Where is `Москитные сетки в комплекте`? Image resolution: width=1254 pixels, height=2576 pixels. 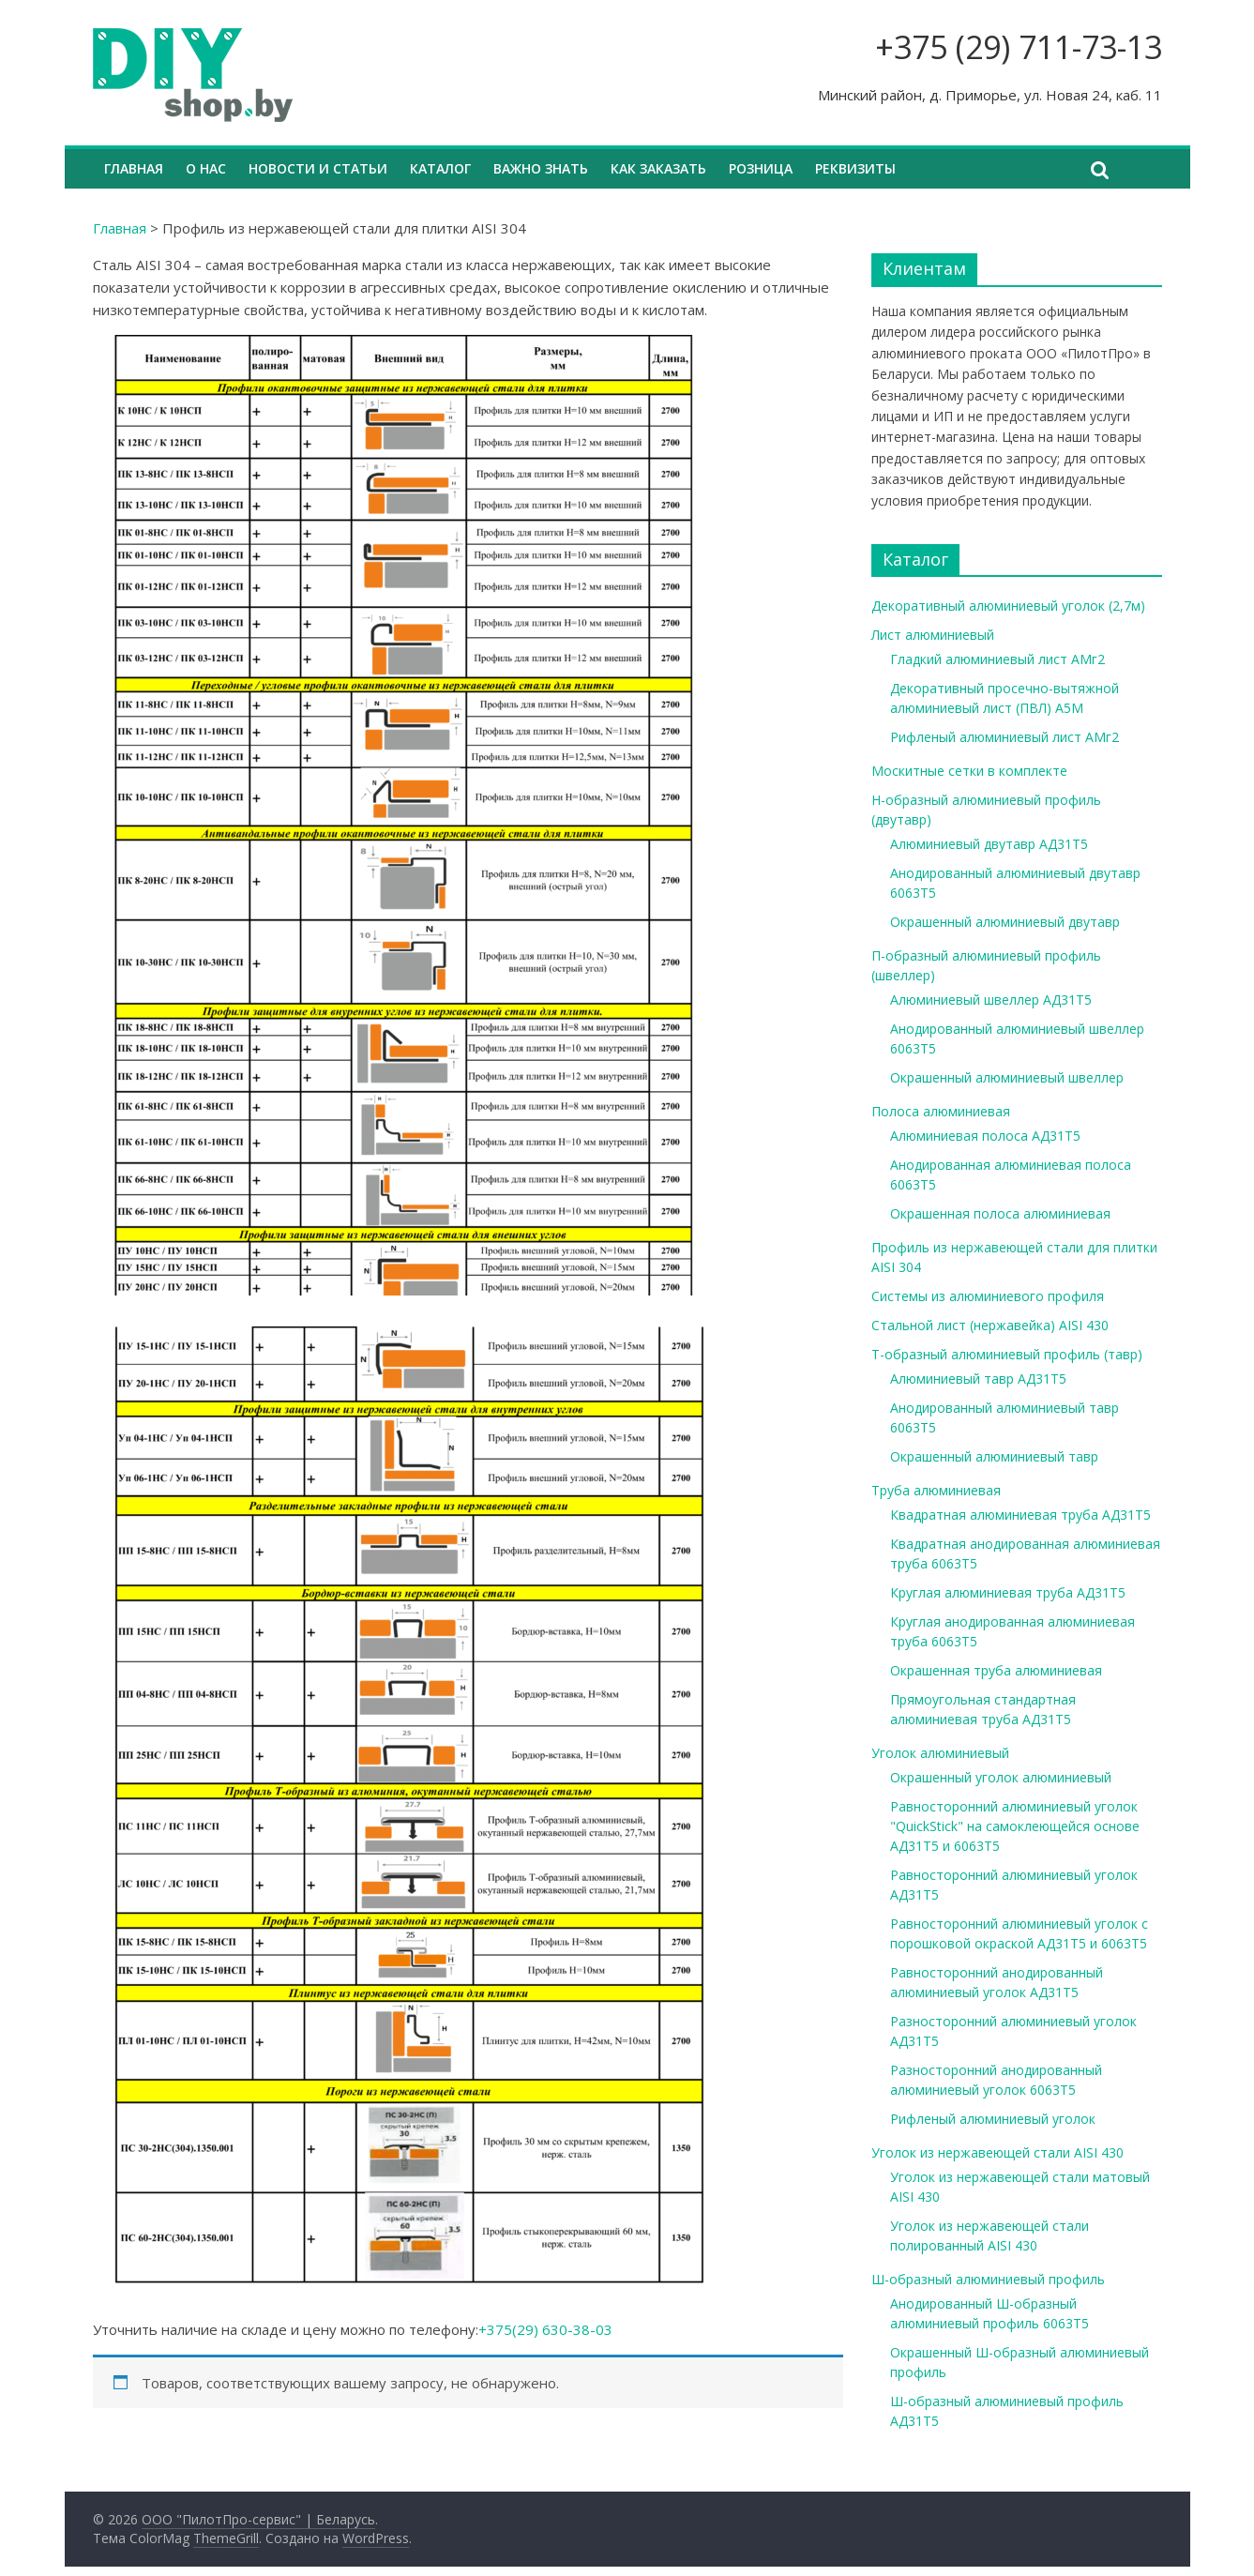 Москитные сетки в комплекте is located at coordinates (969, 771).